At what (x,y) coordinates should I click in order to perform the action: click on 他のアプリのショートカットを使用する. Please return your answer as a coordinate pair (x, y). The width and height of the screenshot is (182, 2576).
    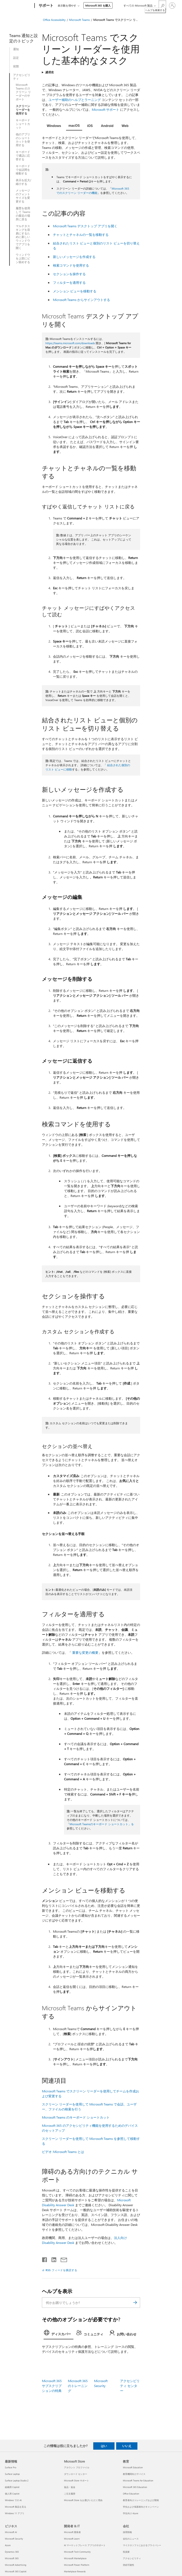
    Looking at the image, I should click on (23, 139).